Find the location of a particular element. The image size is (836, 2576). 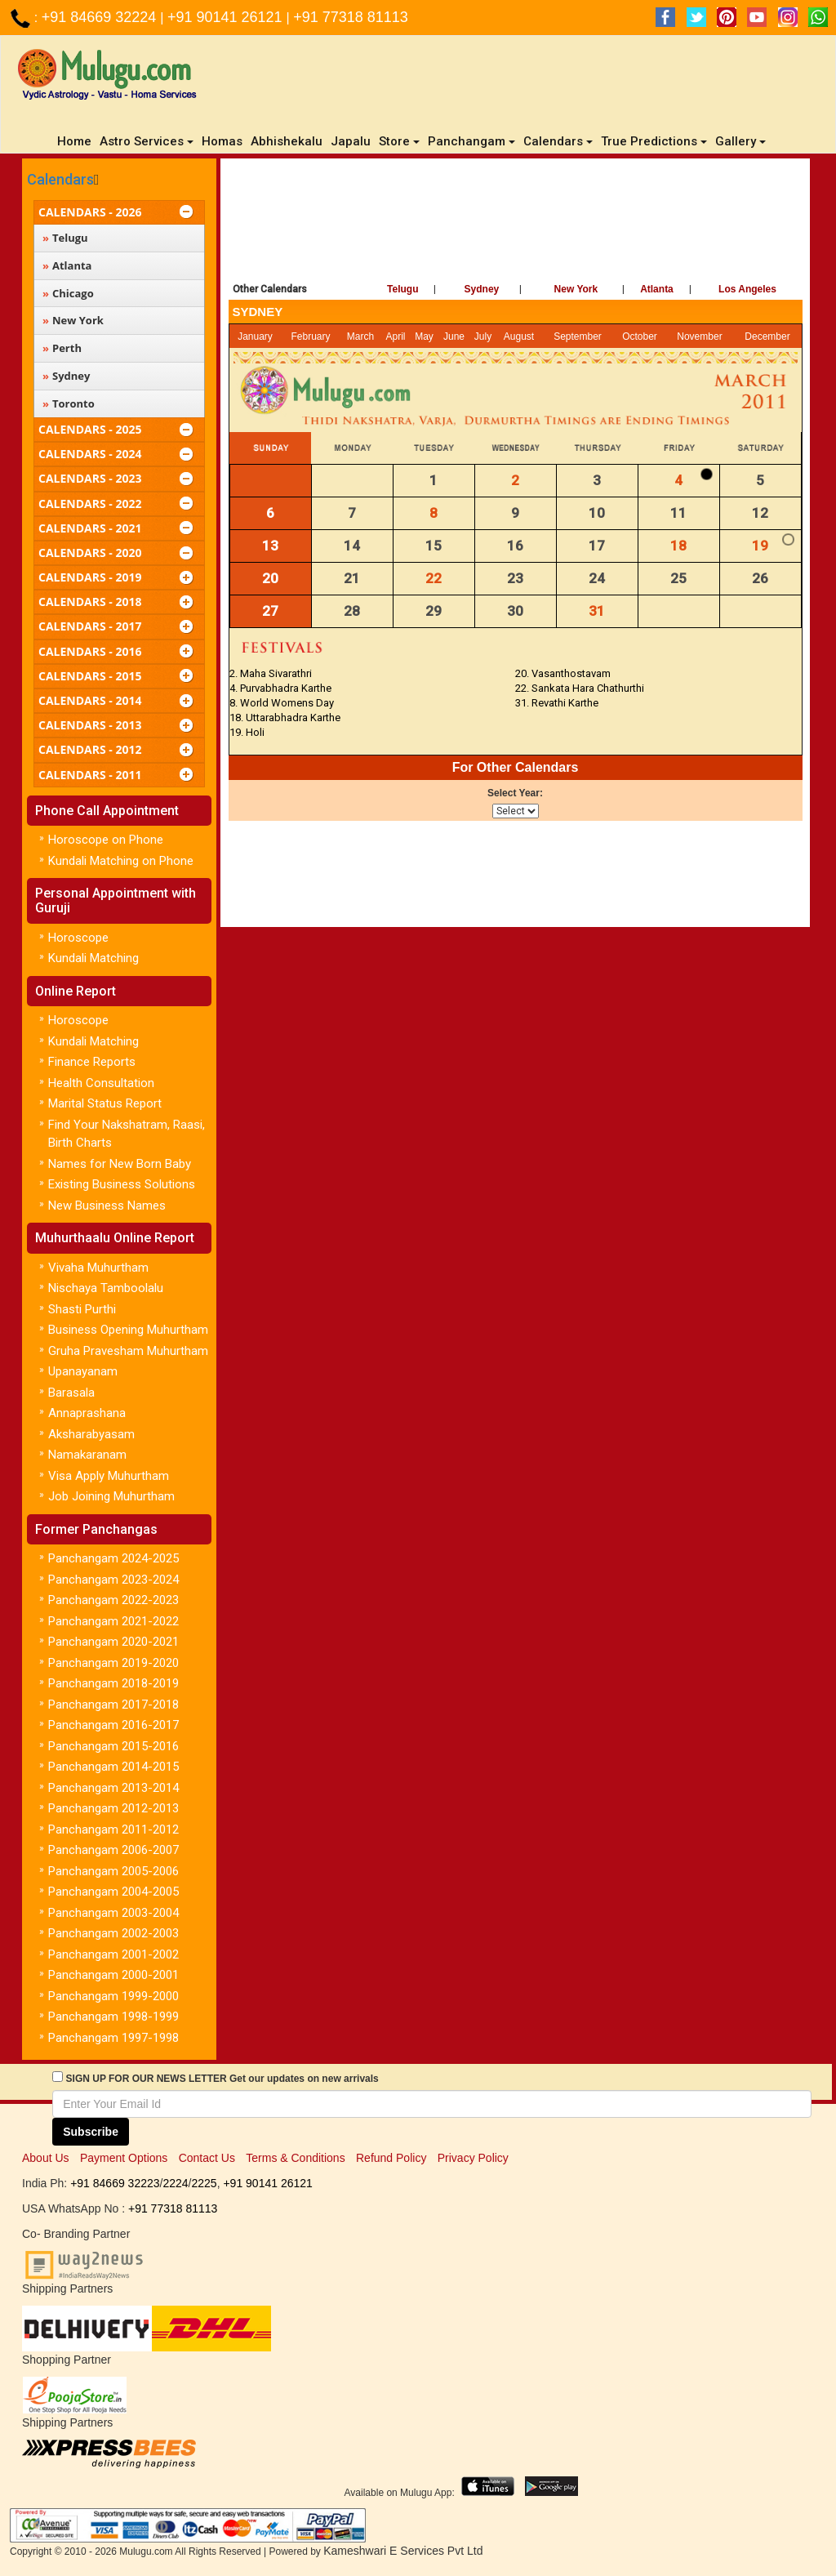

Panchangam 2012-2013 is located at coordinates (113, 1808).